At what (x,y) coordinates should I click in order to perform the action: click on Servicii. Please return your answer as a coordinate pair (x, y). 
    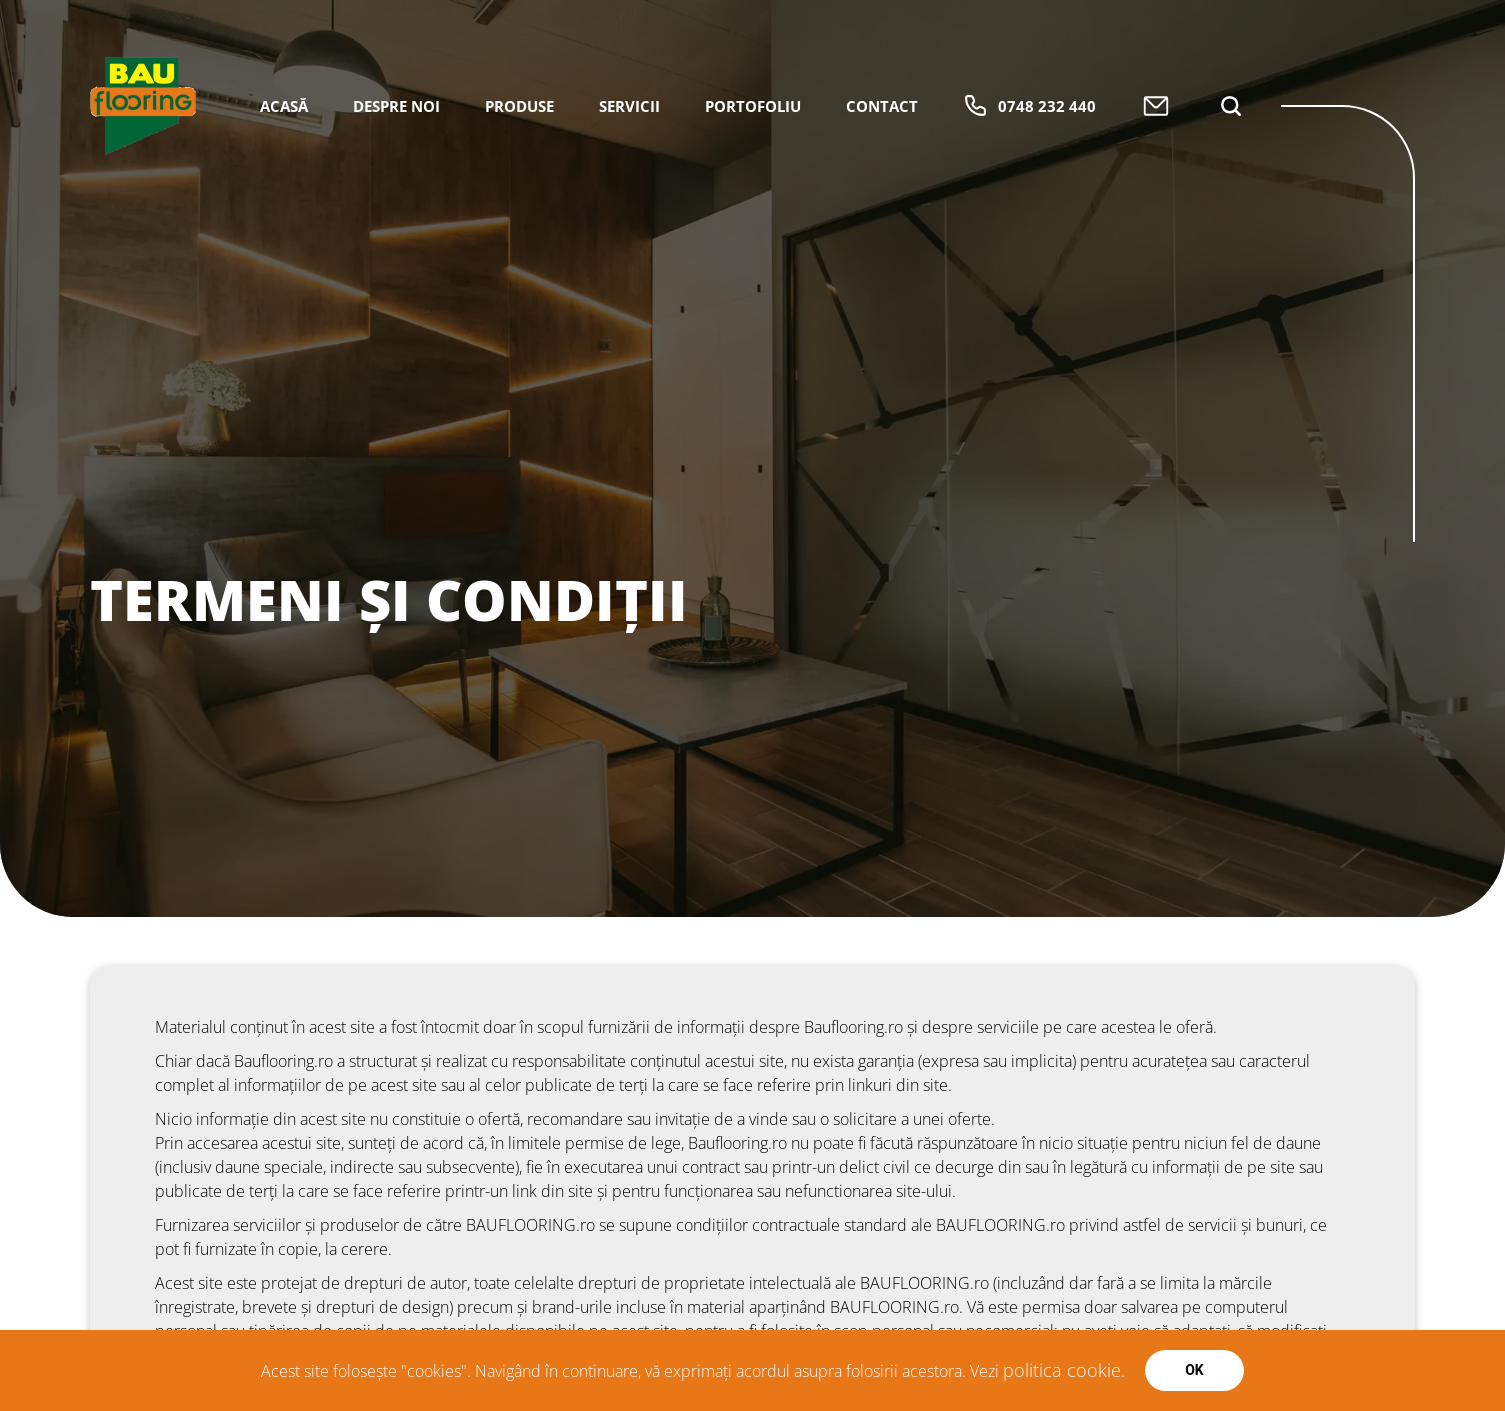
    Looking at the image, I should click on (629, 106).